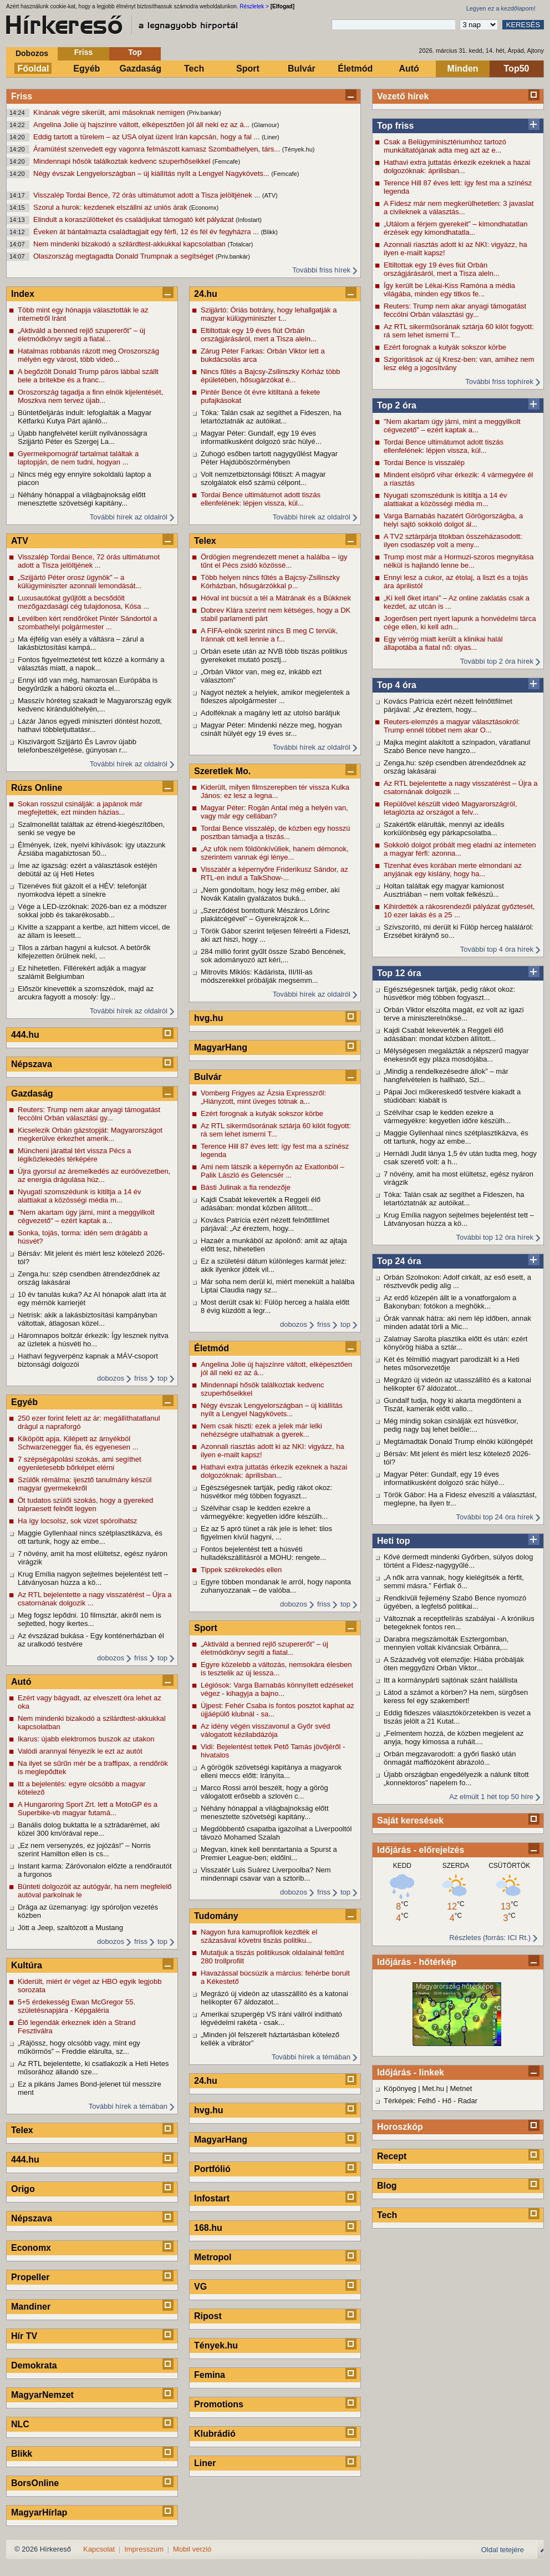 The image size is (550, 2576). Describe the element at coordinates (355, 68) in the screenshot. I see `Életmód` at that location.